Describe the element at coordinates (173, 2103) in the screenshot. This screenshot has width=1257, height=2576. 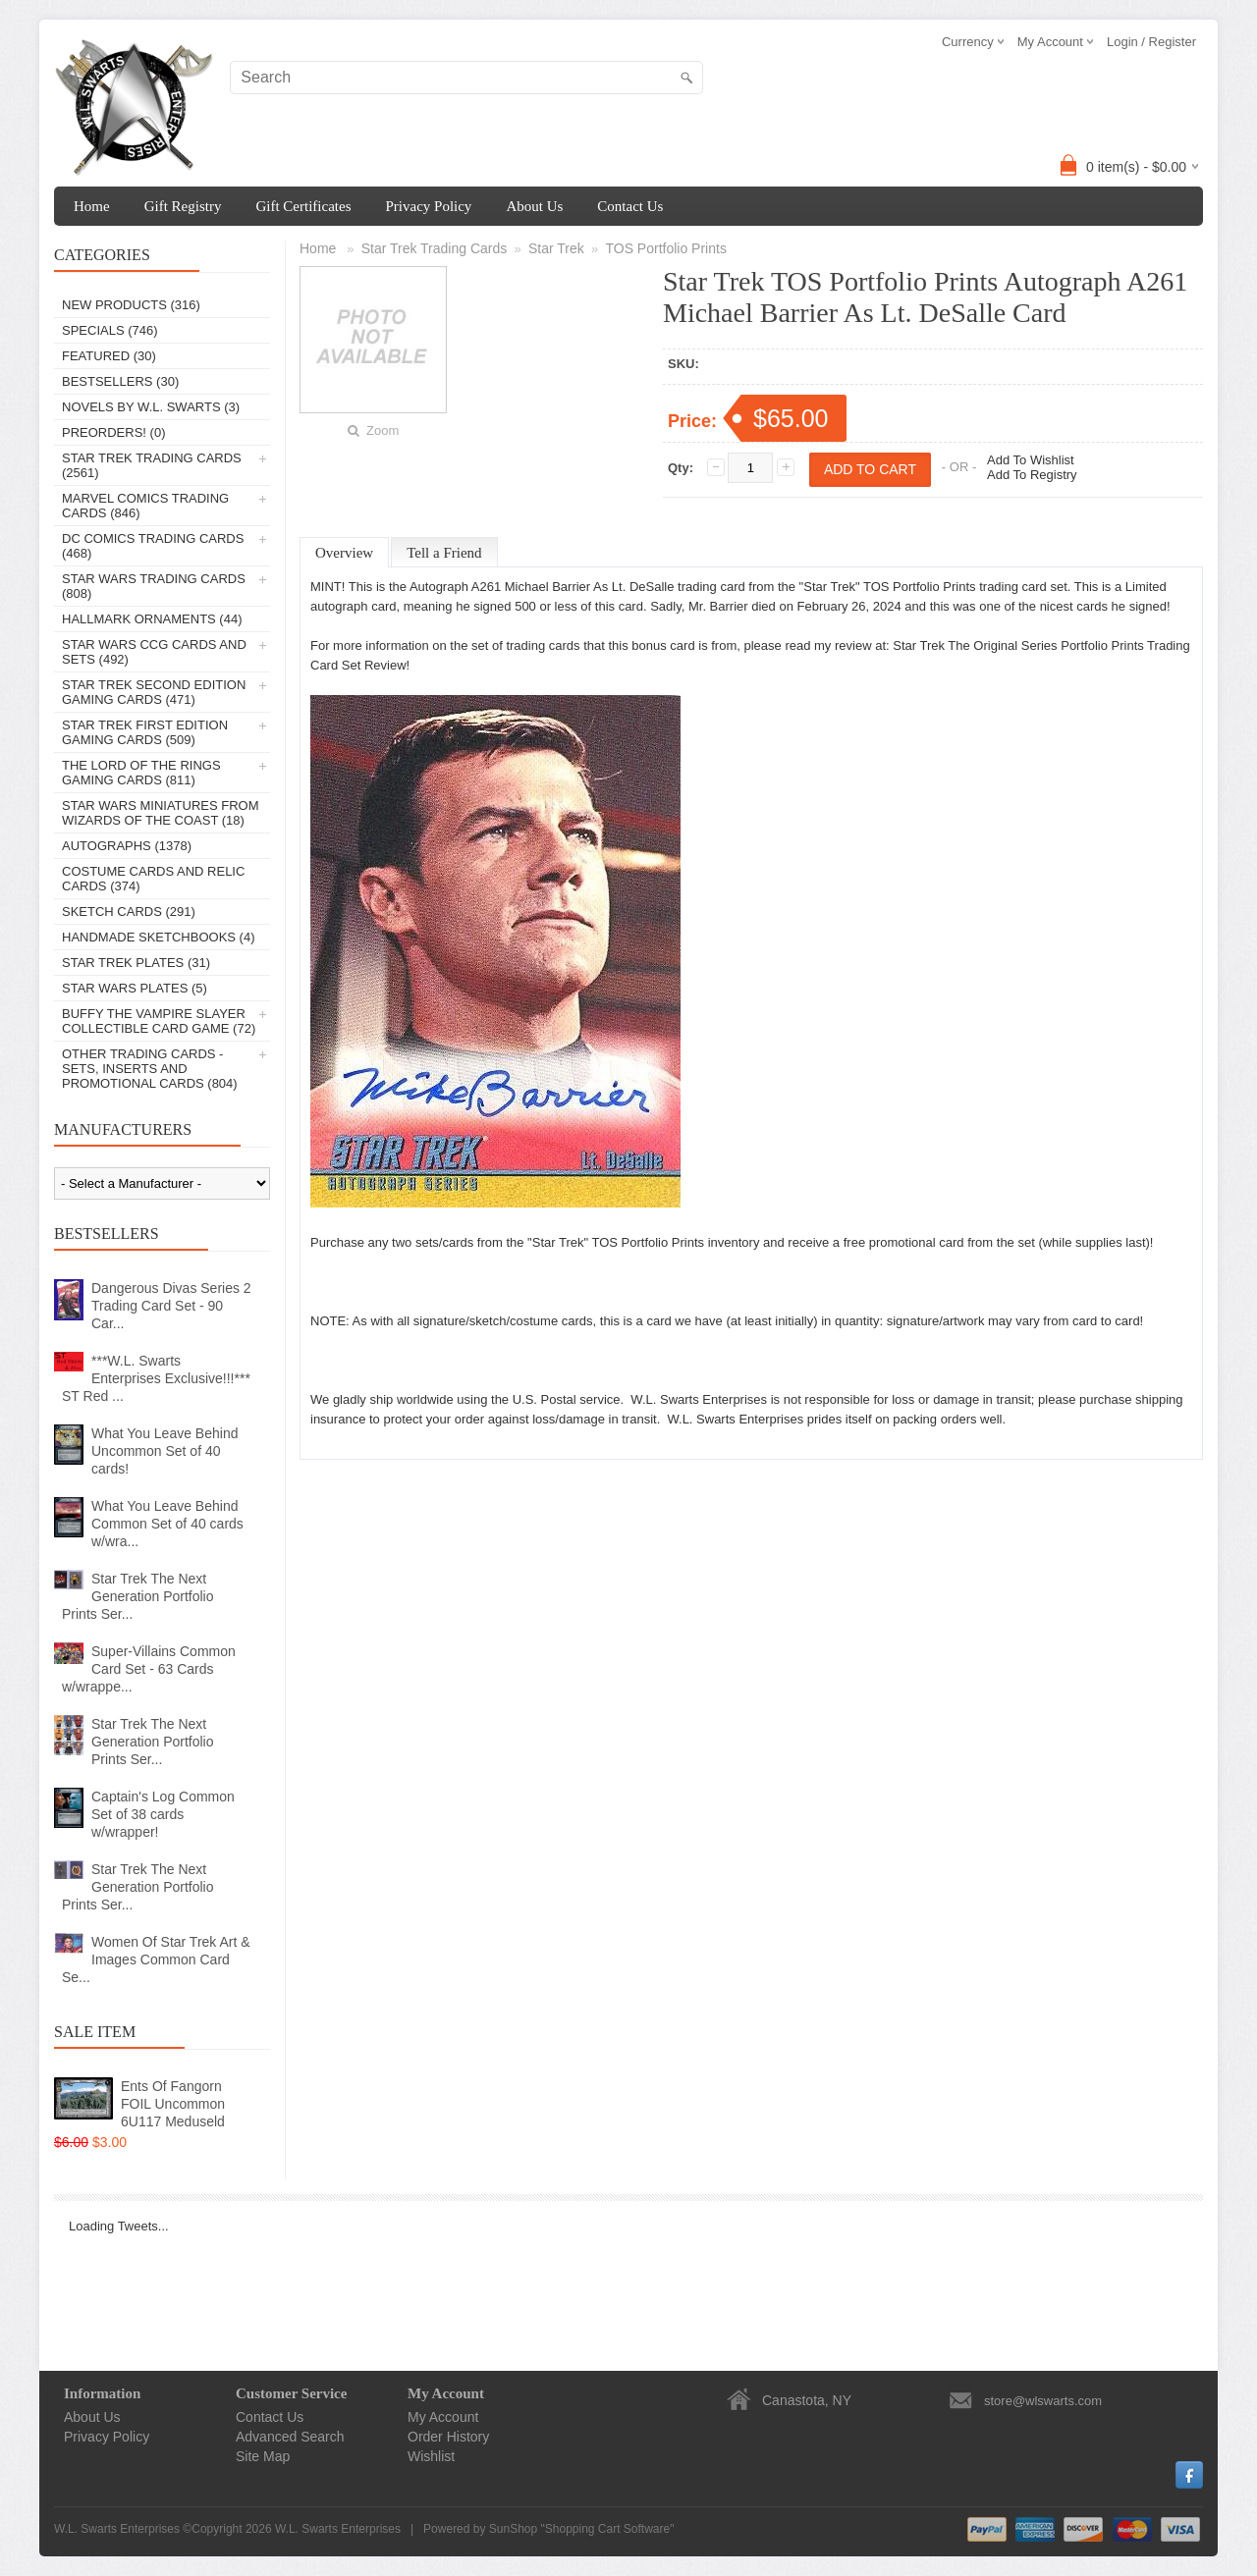
I see `Ents Of Fangorn FOIL Uncommon 6U117 Meduseld` at that location.